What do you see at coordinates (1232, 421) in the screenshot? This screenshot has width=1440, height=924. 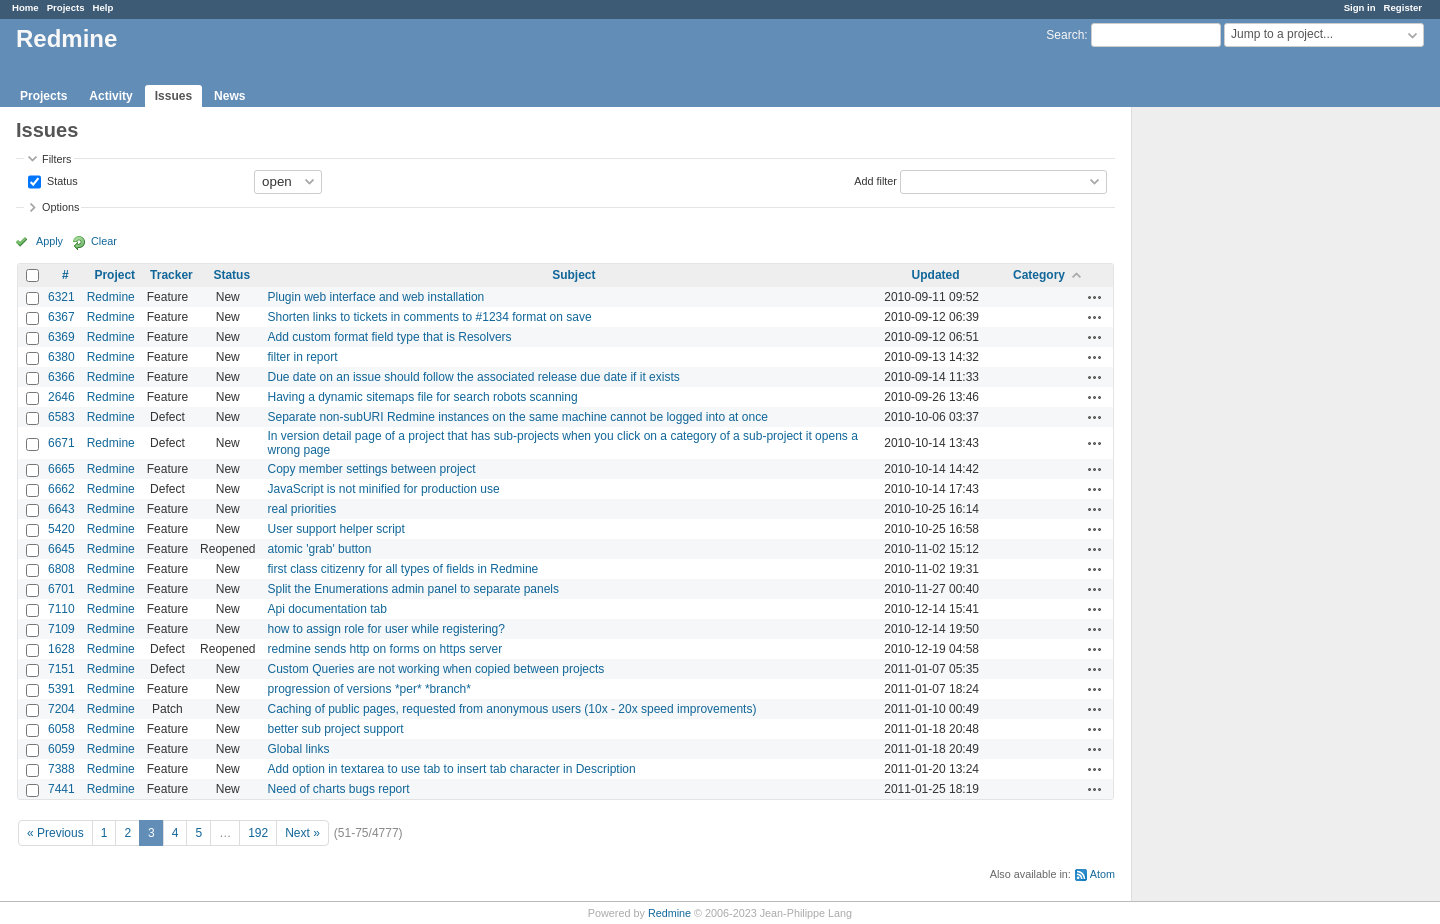 I see `[Advertisement]` at bounding box center [1232, 421].